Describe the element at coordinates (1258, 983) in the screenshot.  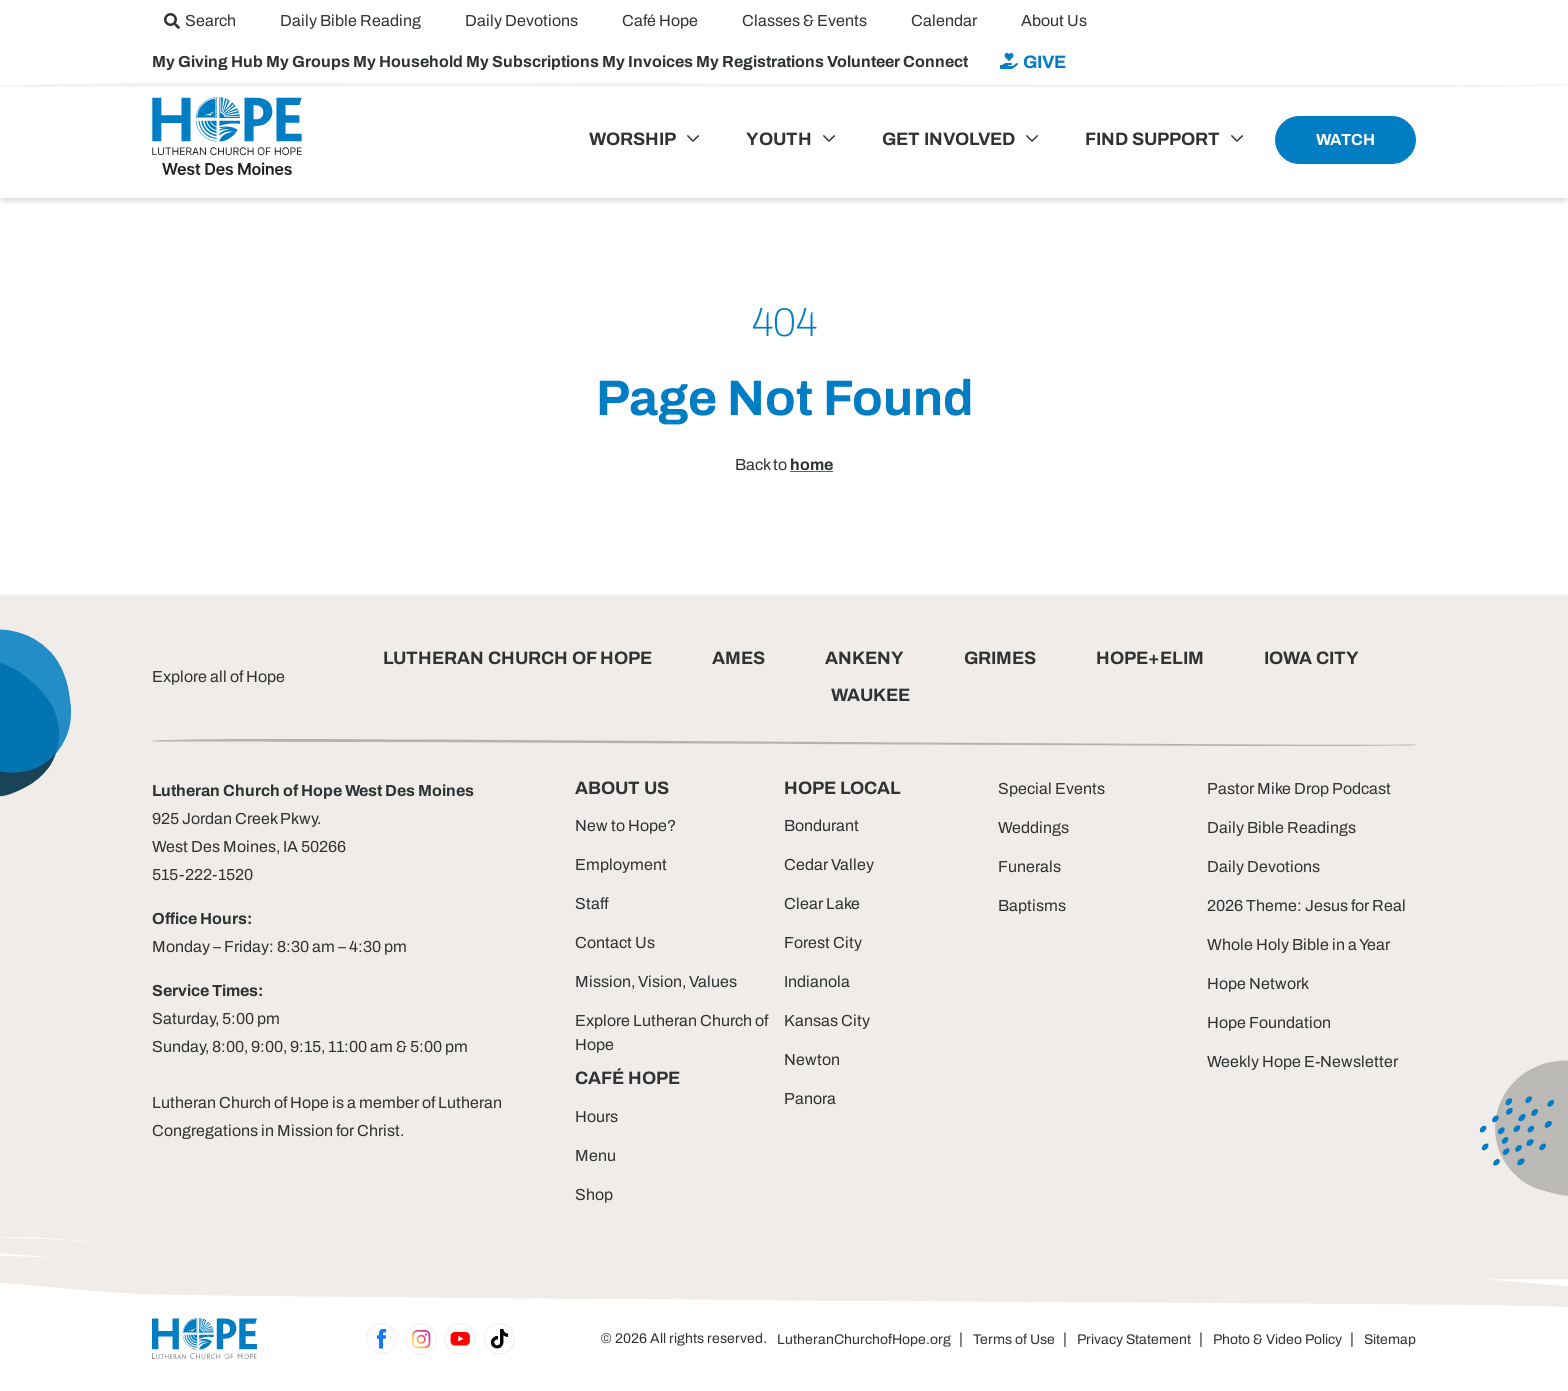
I see `Hope Network` at that location.